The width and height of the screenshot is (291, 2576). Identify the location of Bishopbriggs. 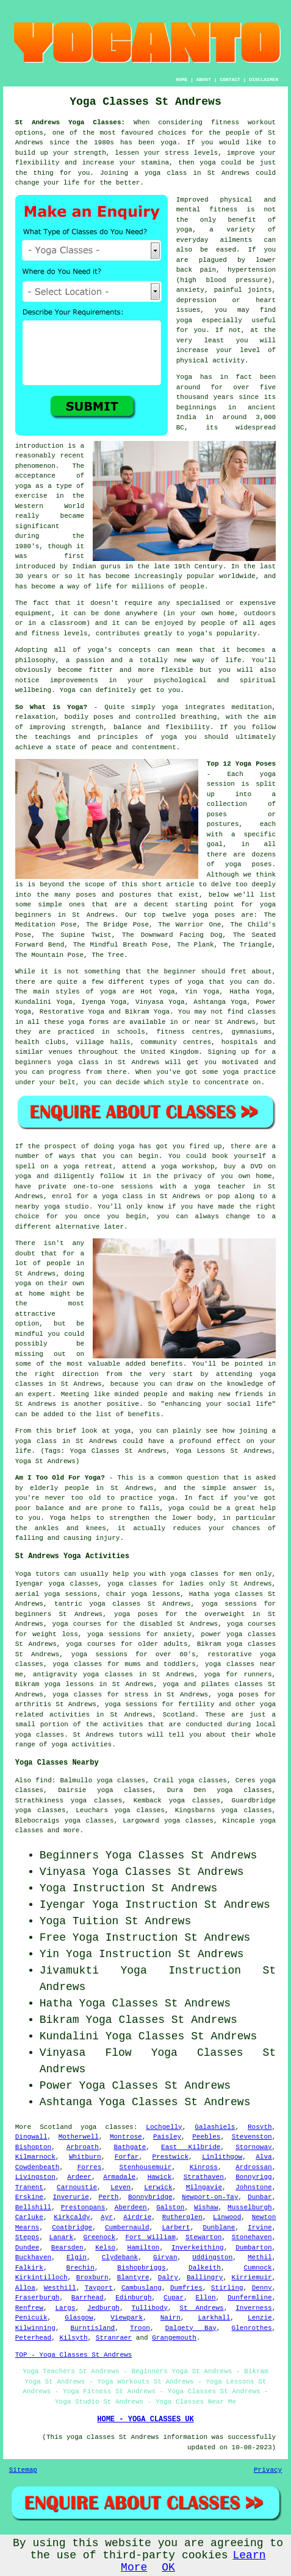
(141, 2267).